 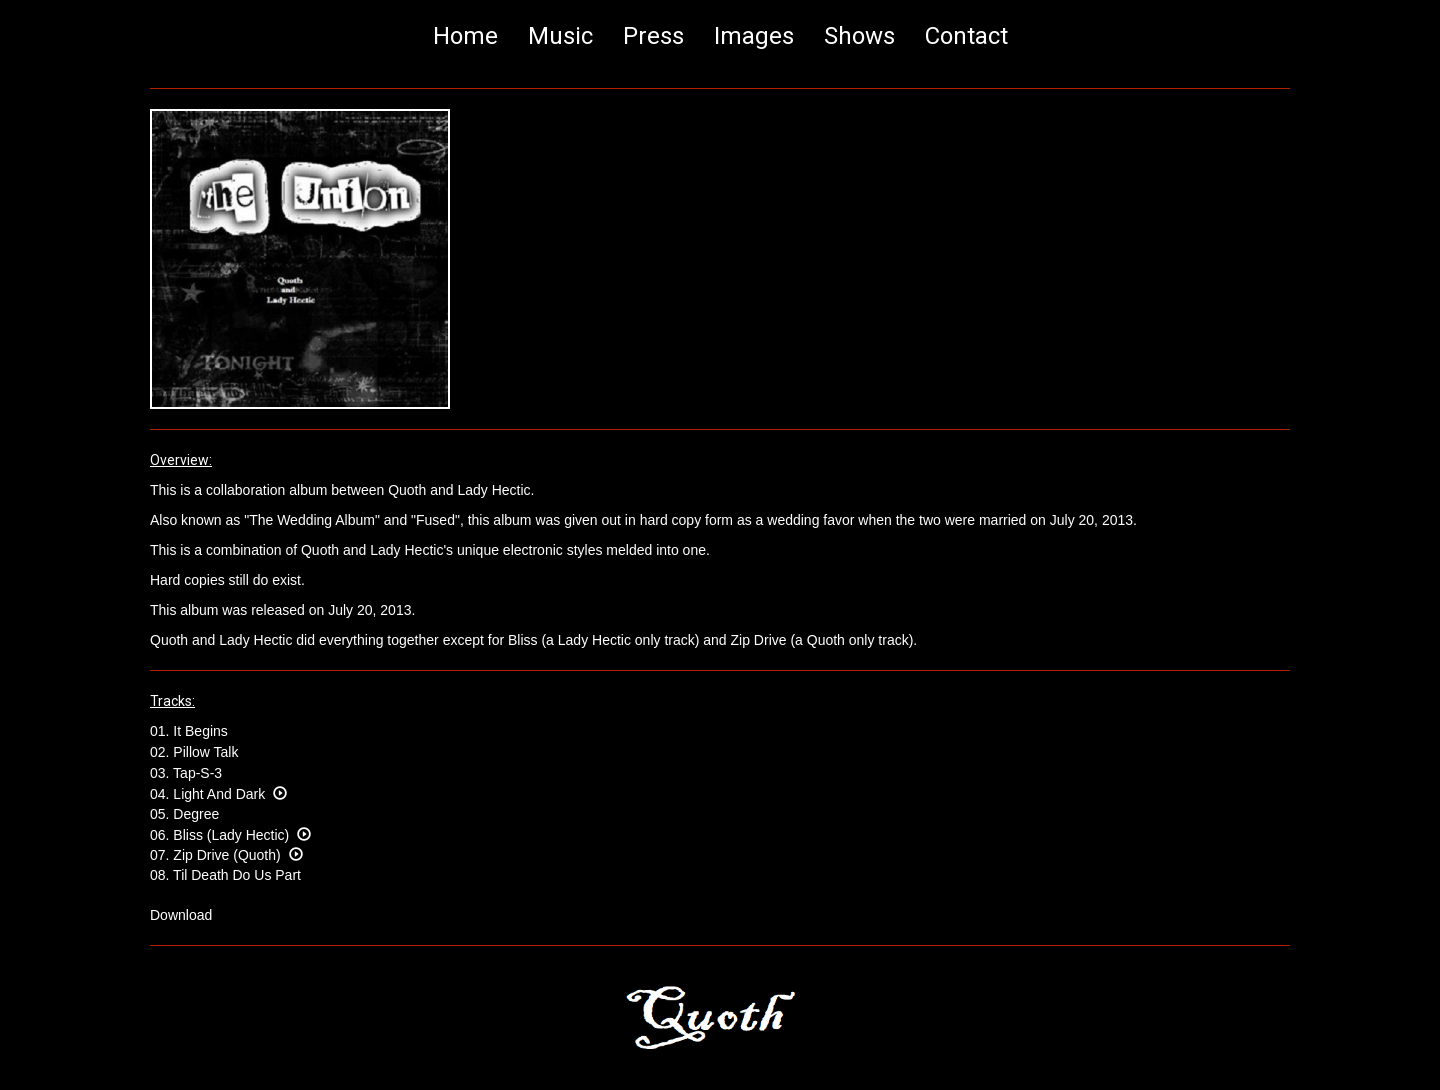 What do you see at coordinates (218, 794) in the screenshot?
I see `04. Light And Dark` at bounding box center [218, 794].